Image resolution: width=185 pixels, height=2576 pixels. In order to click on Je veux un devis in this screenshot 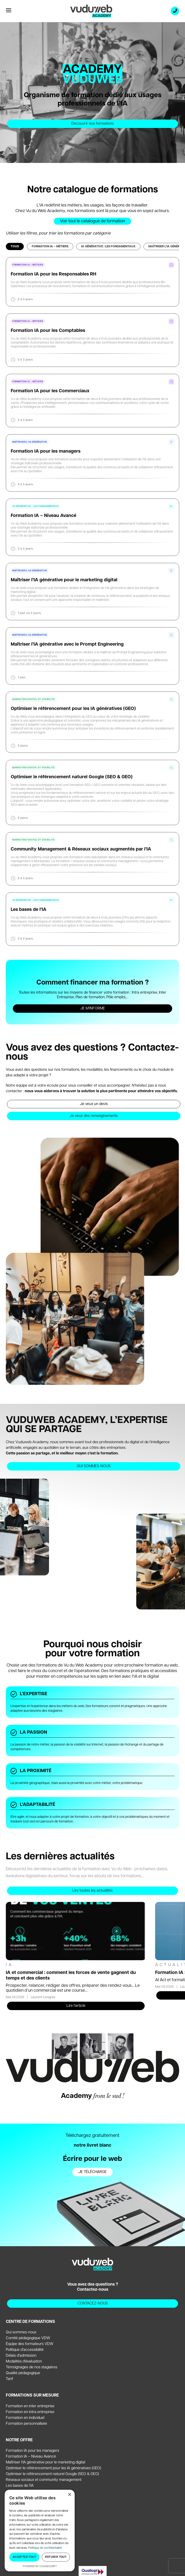, I will do `click(94, 1104)`.